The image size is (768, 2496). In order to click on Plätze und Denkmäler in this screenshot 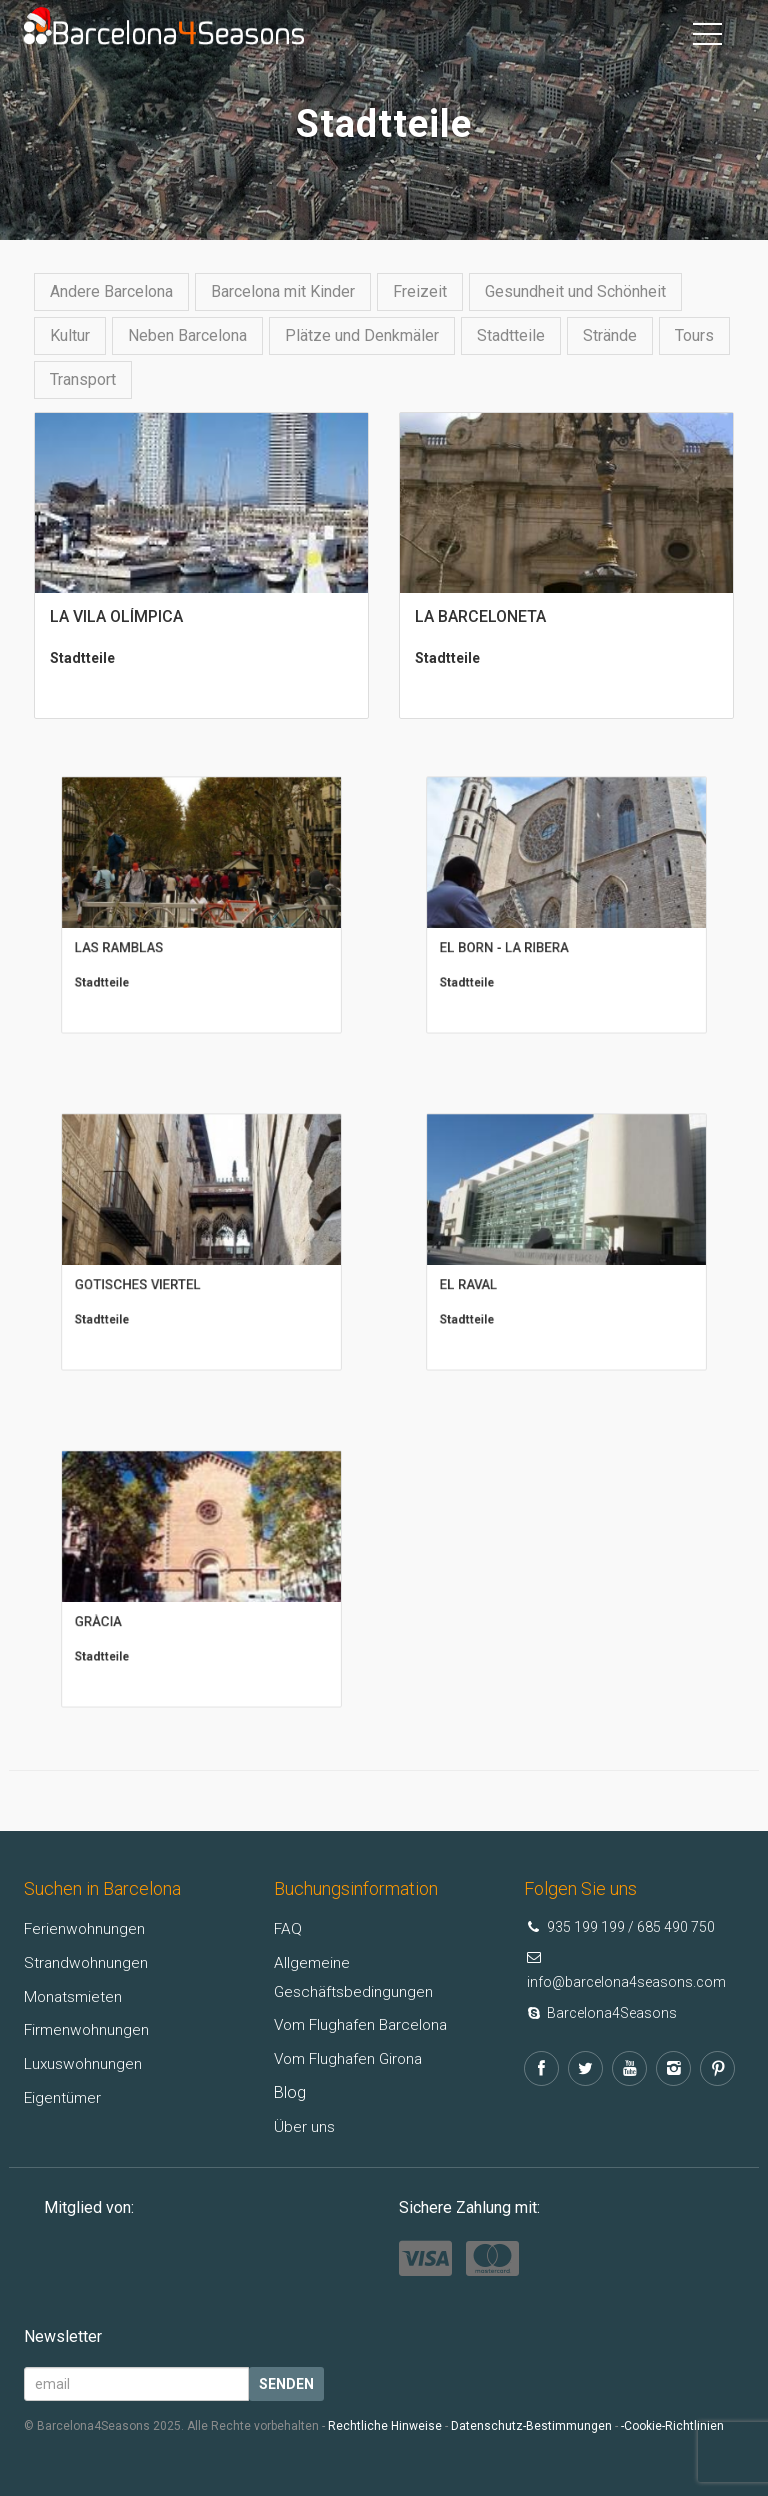, I will do `click(362, 335)`.